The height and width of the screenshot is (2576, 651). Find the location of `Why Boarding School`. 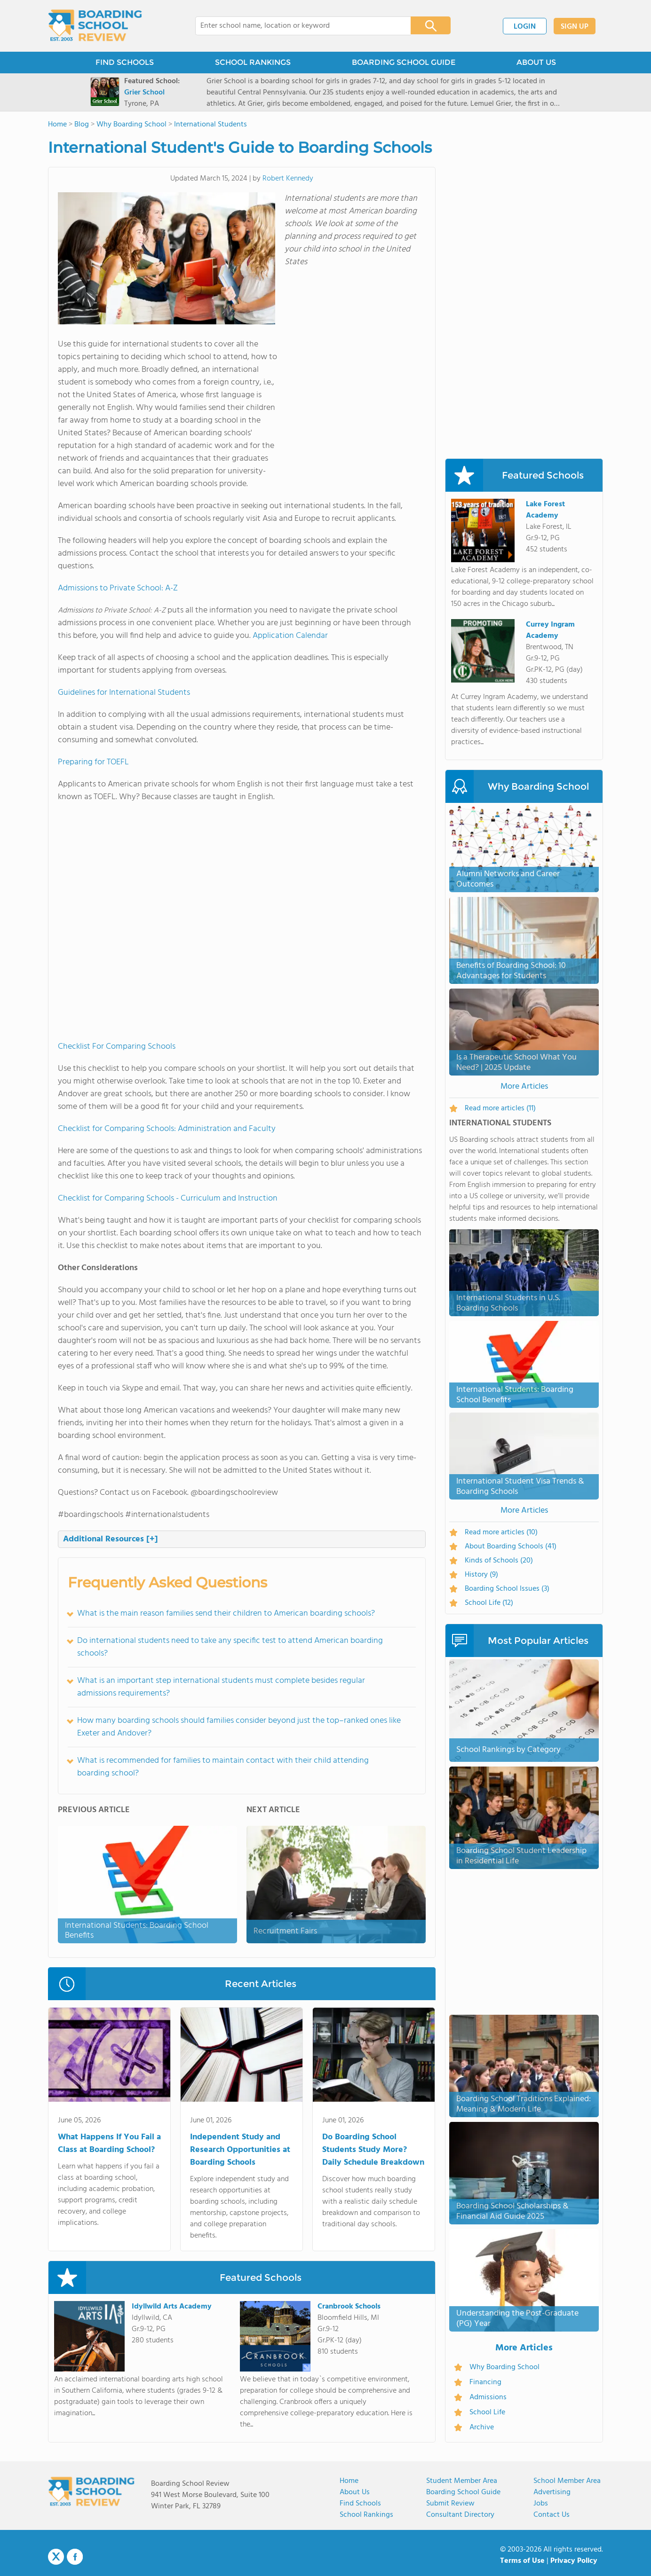

Why Boarding School is located at coordinates (504, 2367).